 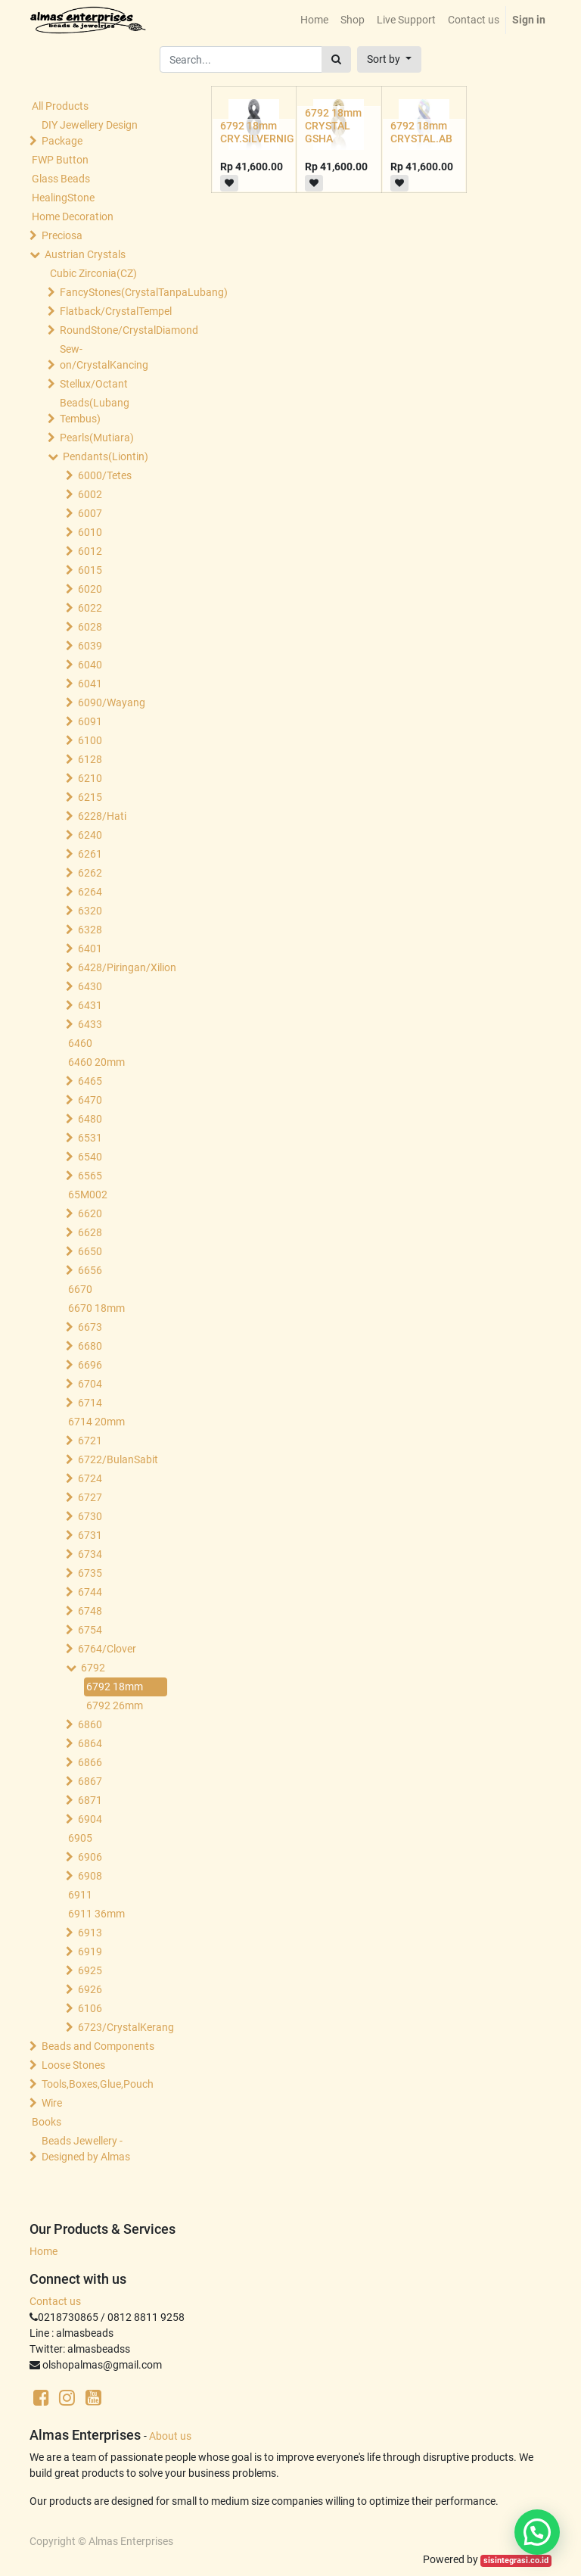 What do you see at coordinates (90, 1611) in the screenshot?
I see `6748` at bounding box center [90, 1611].